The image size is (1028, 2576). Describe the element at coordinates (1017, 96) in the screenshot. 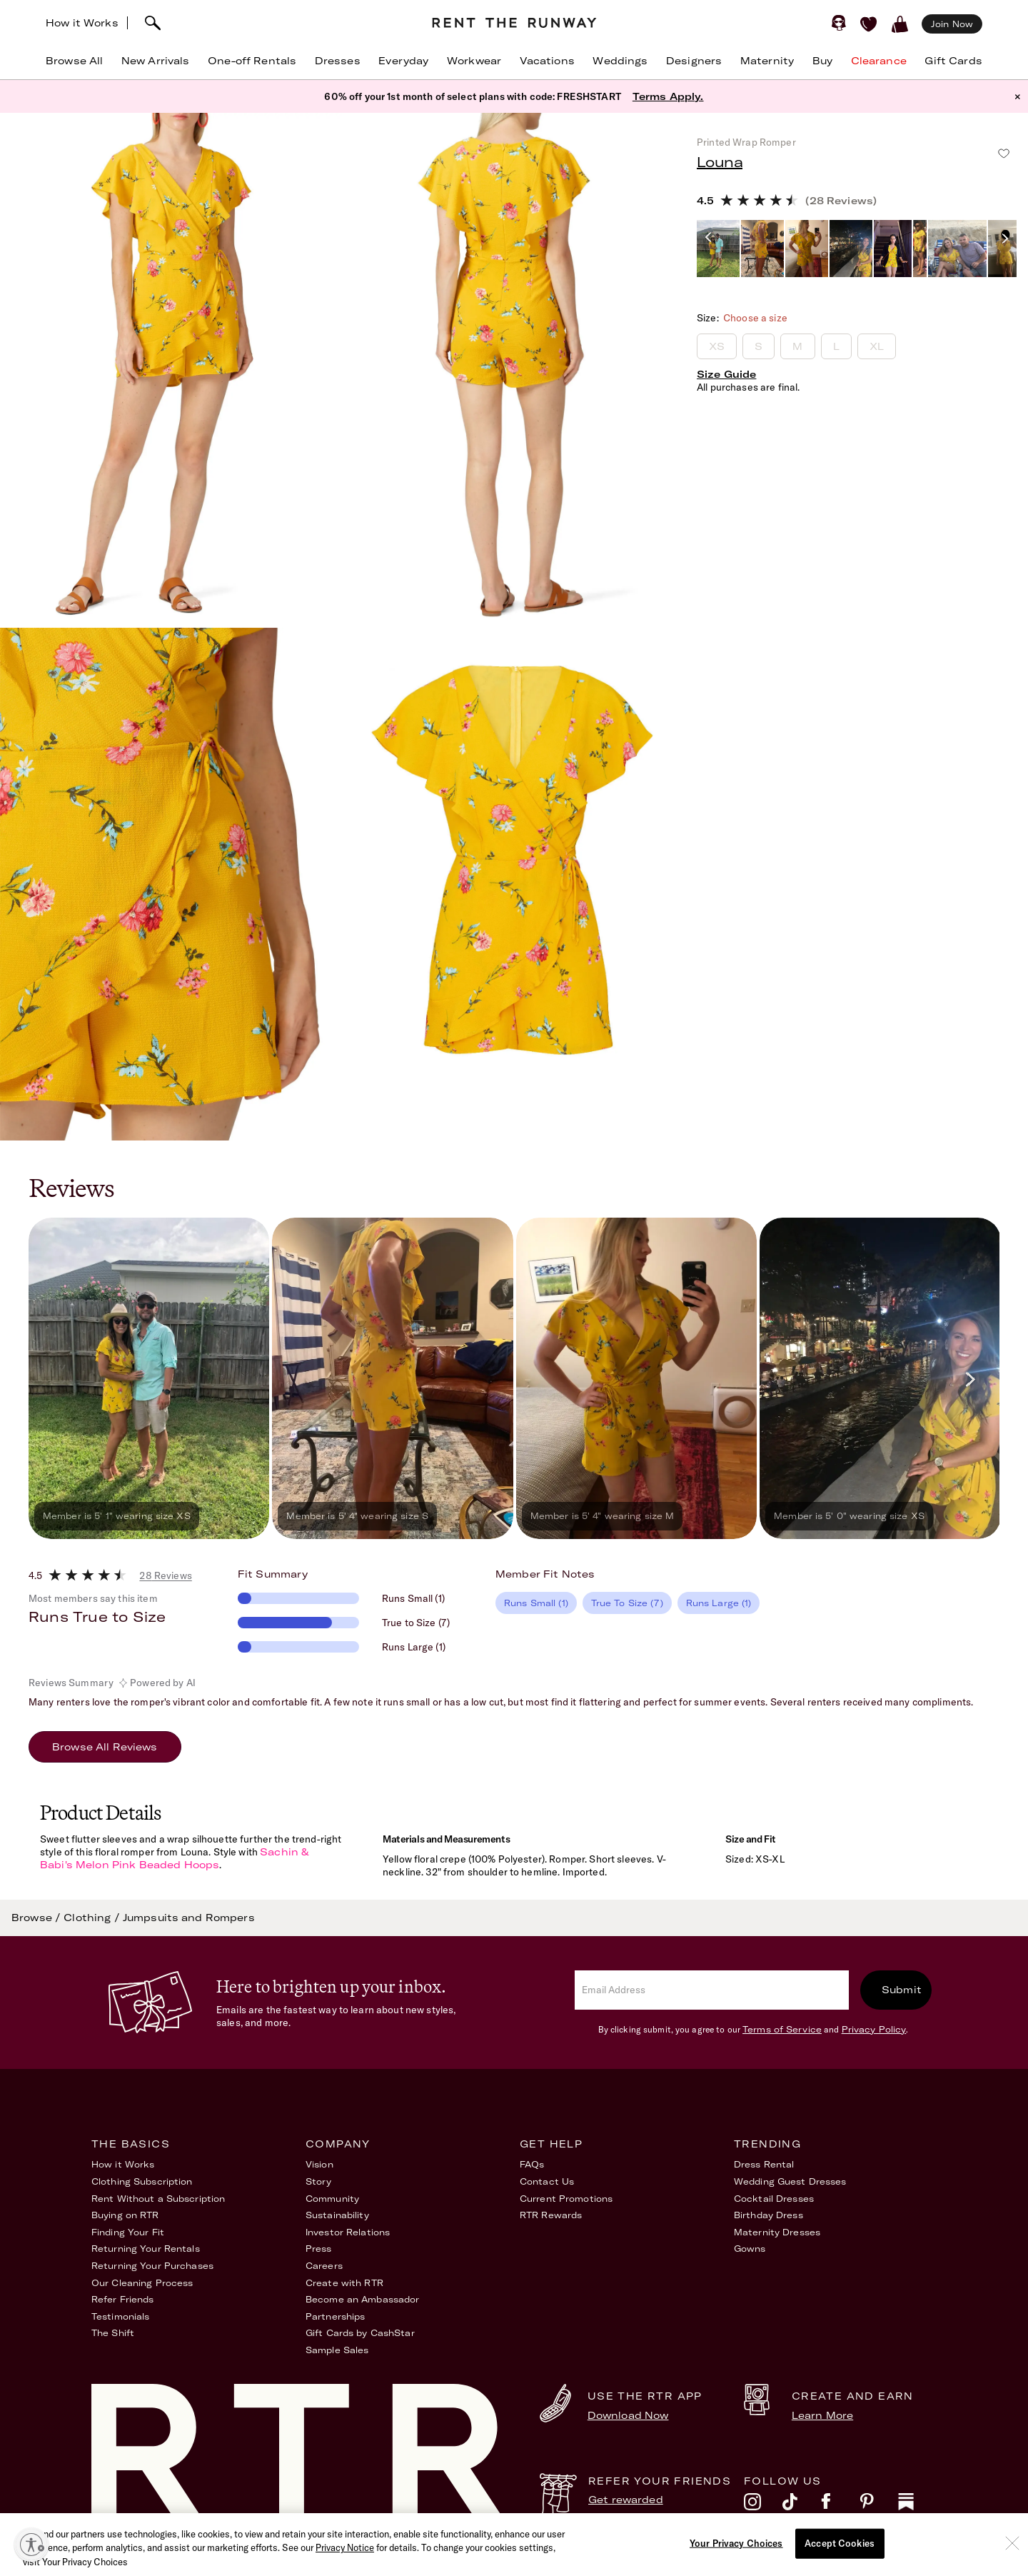

I see `× [button]` at that location.